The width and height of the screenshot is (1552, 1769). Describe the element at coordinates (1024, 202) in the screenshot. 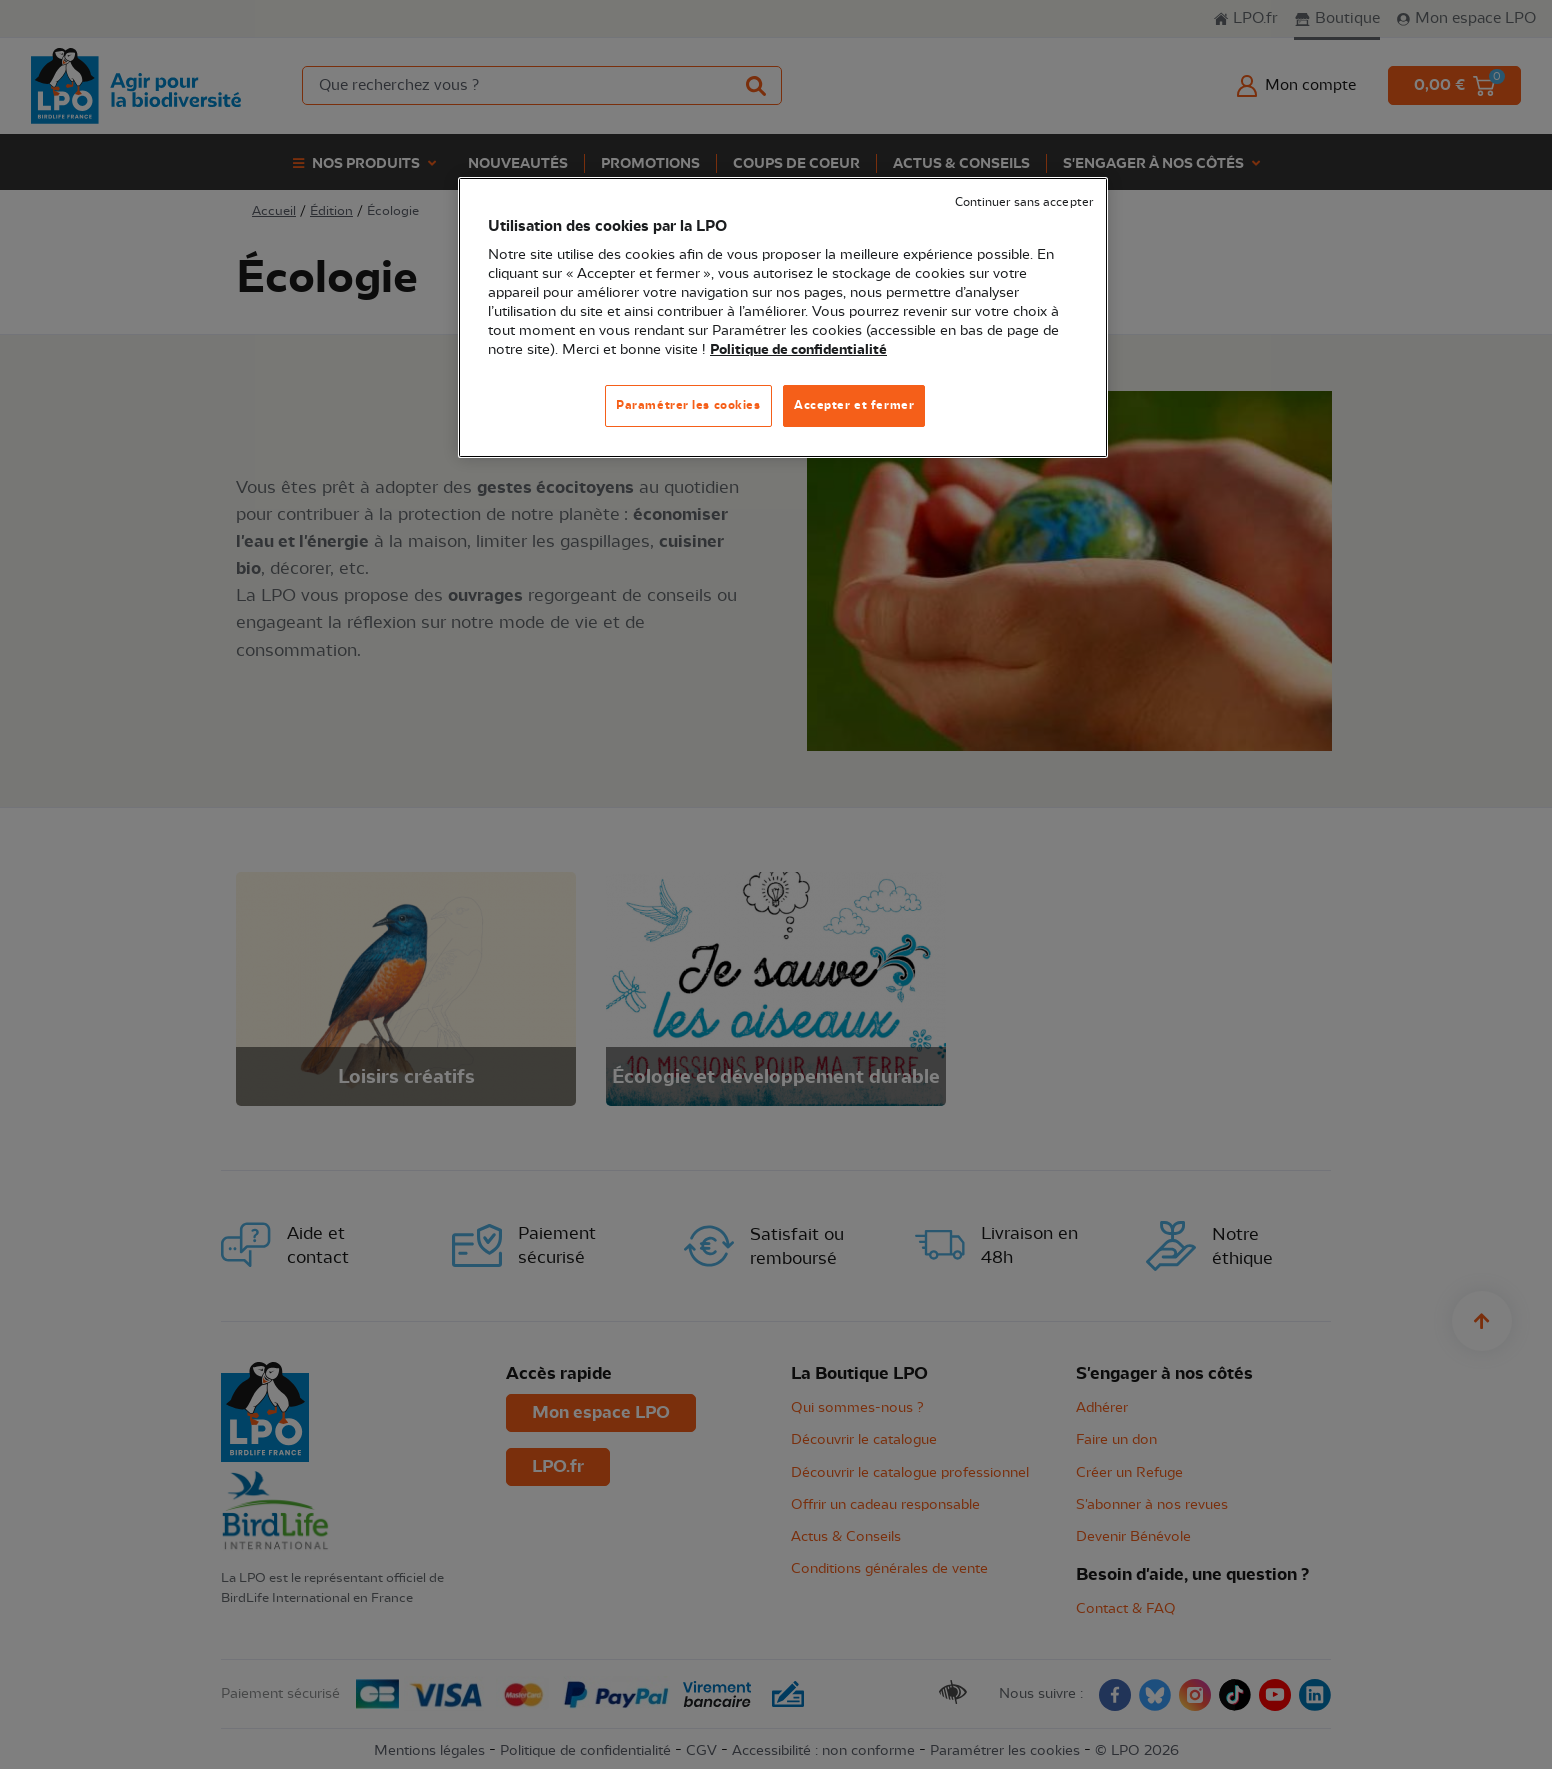

I see `Continuer sans accepter` at that location.